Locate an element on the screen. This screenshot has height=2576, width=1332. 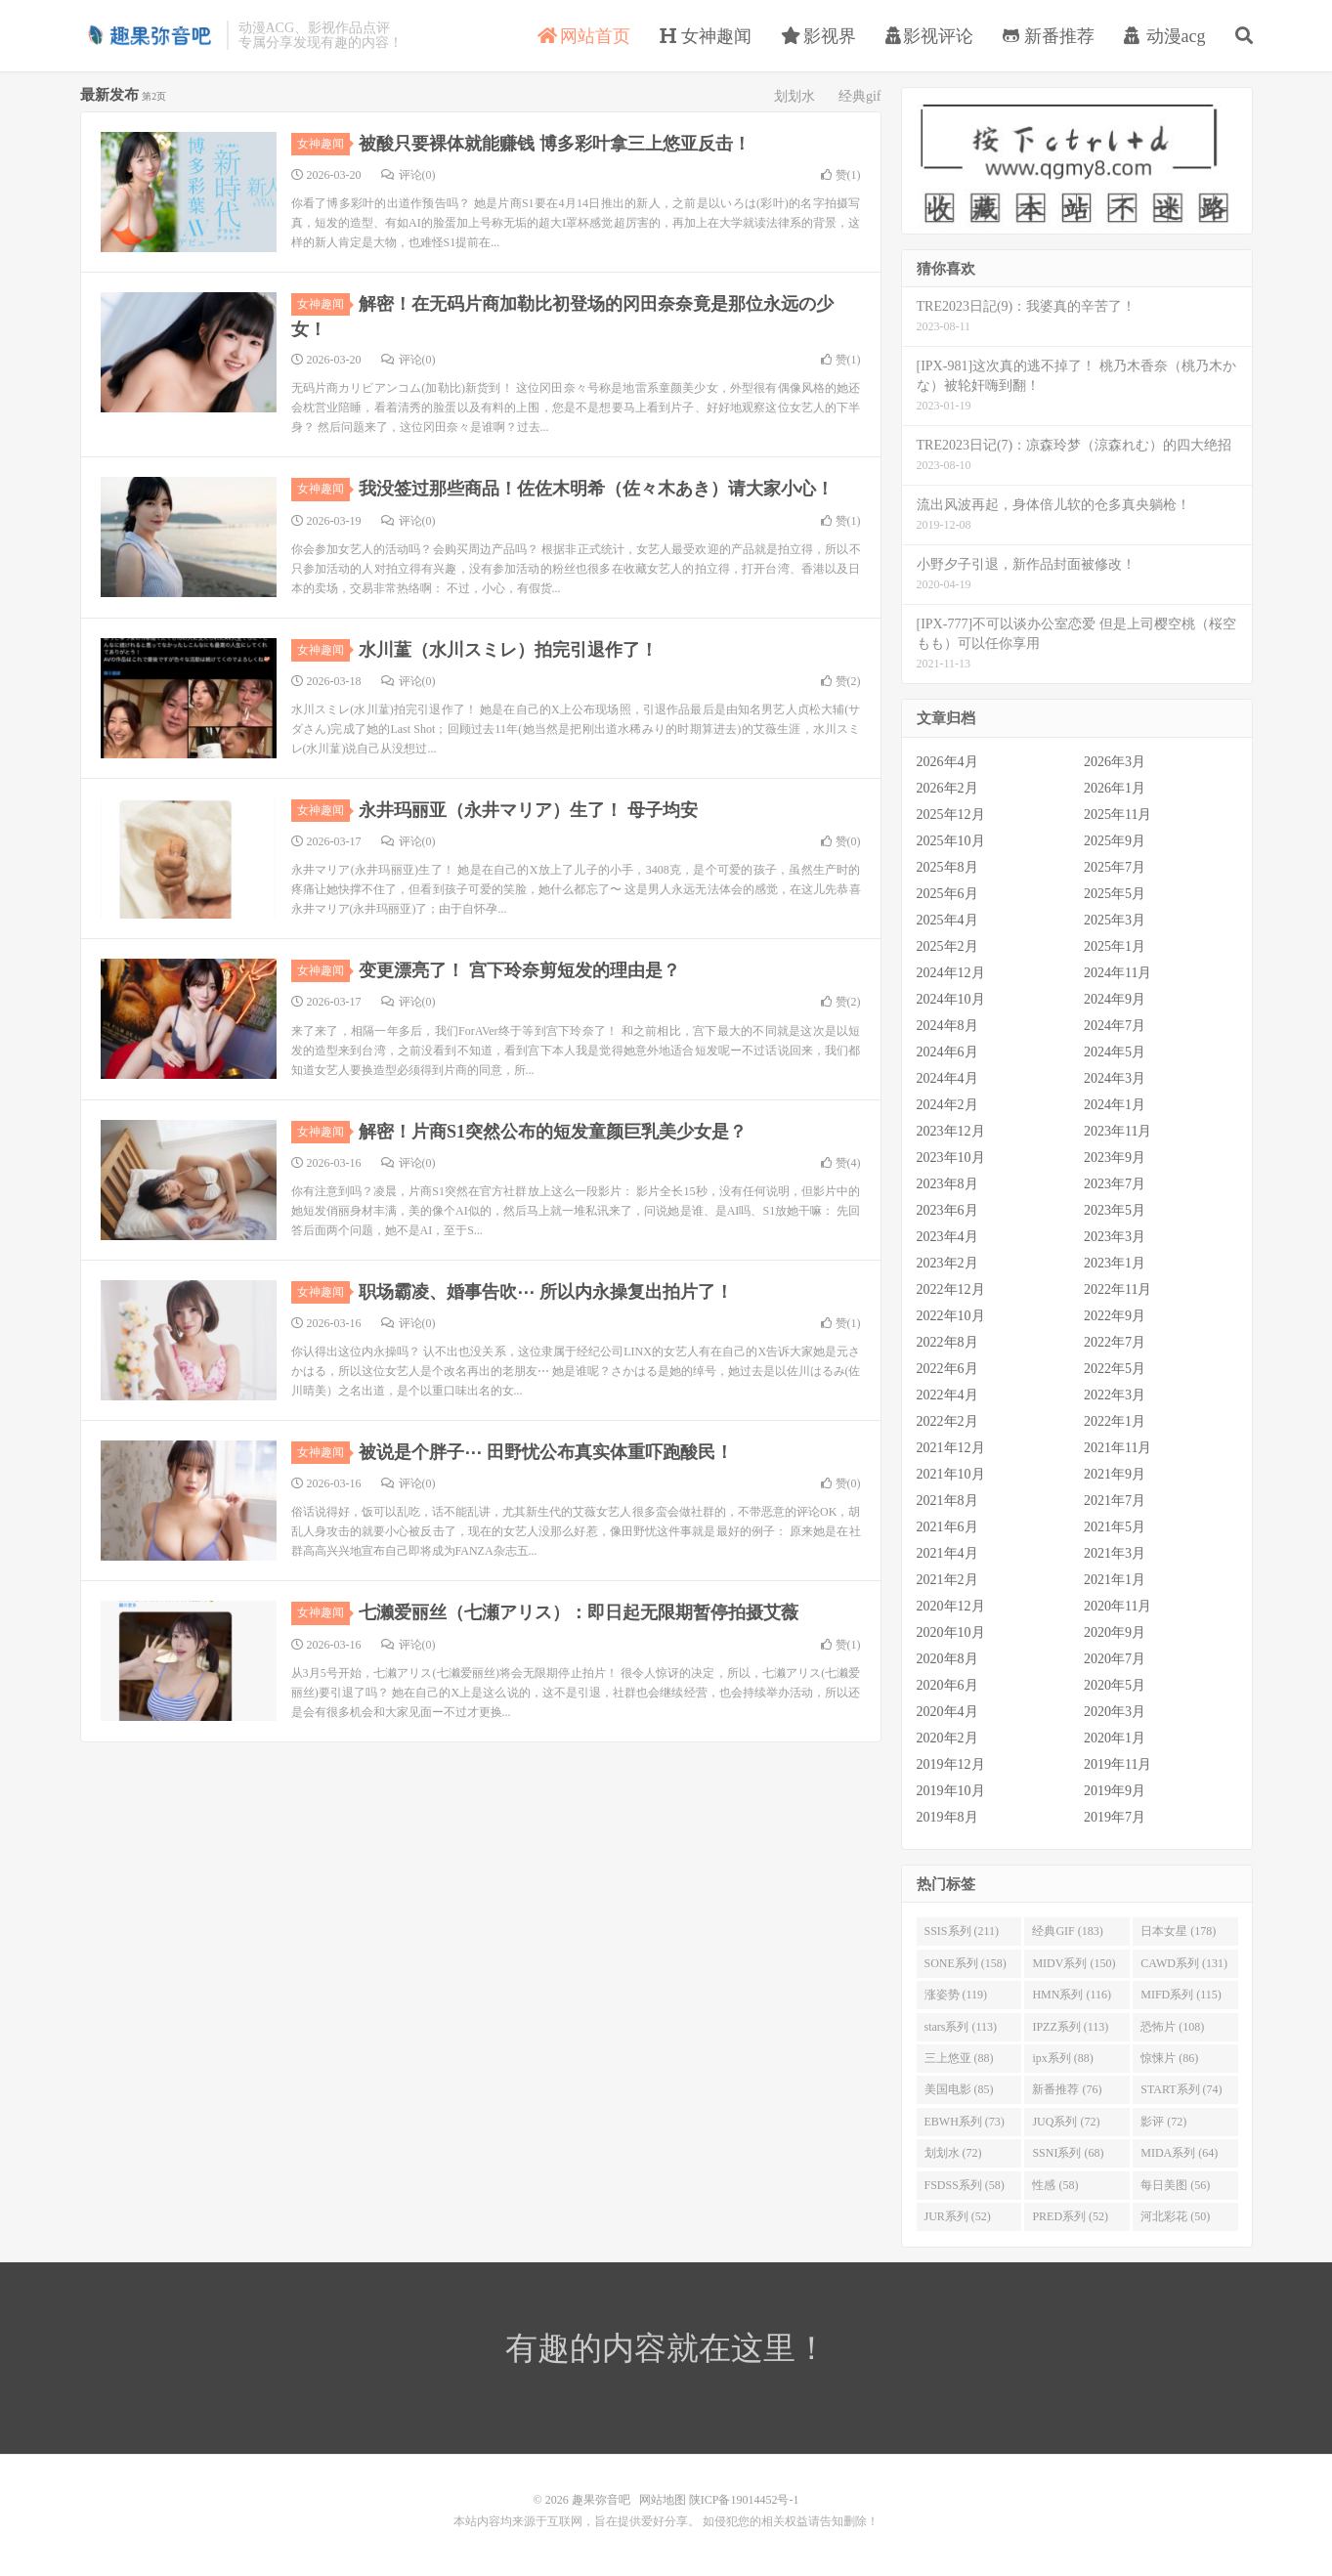
2024年8月 is located at coordinates (947, 1025).